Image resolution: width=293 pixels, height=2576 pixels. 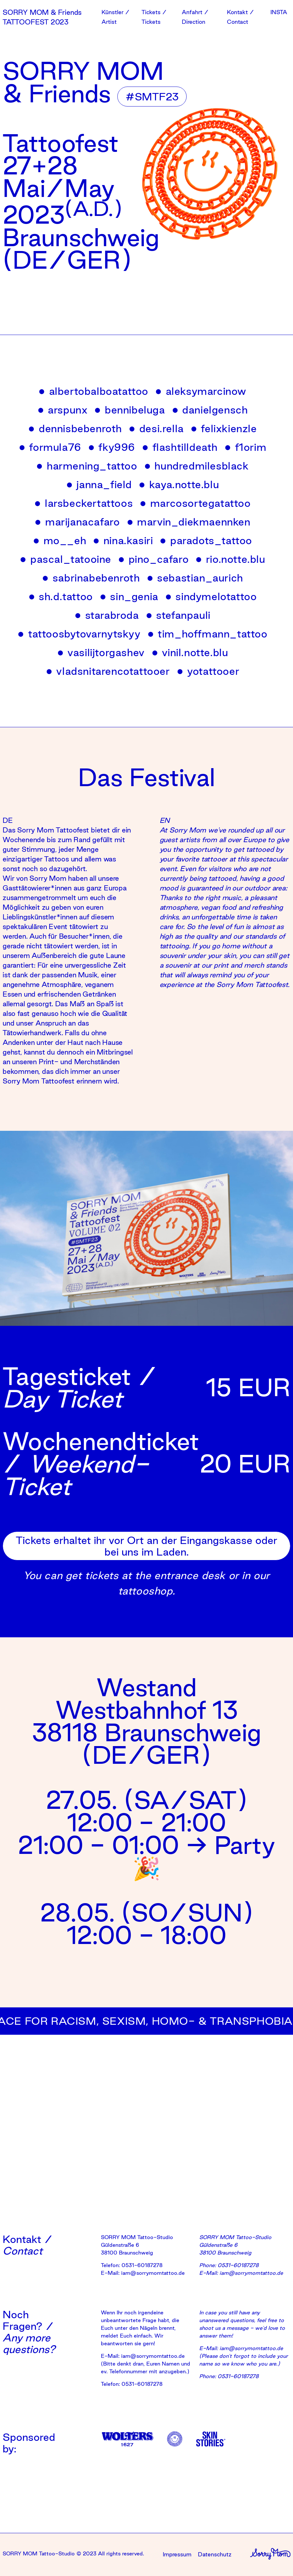 What do you see at coordinates (60, 540) in the screenshot?
I see `mo__eh` at bounding box center [60, 540].